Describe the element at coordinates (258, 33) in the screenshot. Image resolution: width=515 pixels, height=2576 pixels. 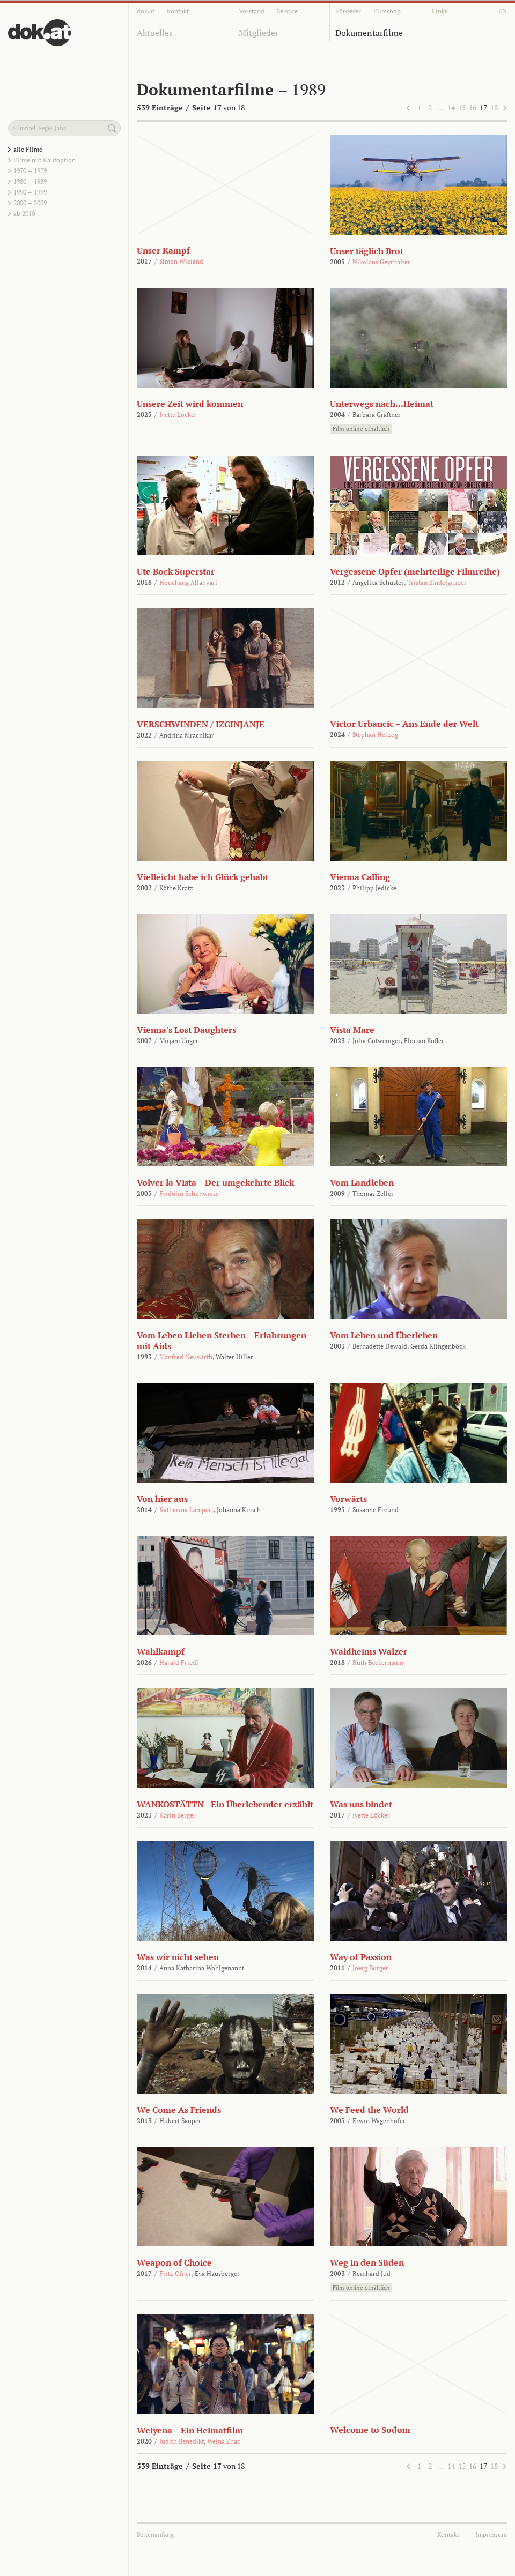
I see `Mitglieder` at that location.